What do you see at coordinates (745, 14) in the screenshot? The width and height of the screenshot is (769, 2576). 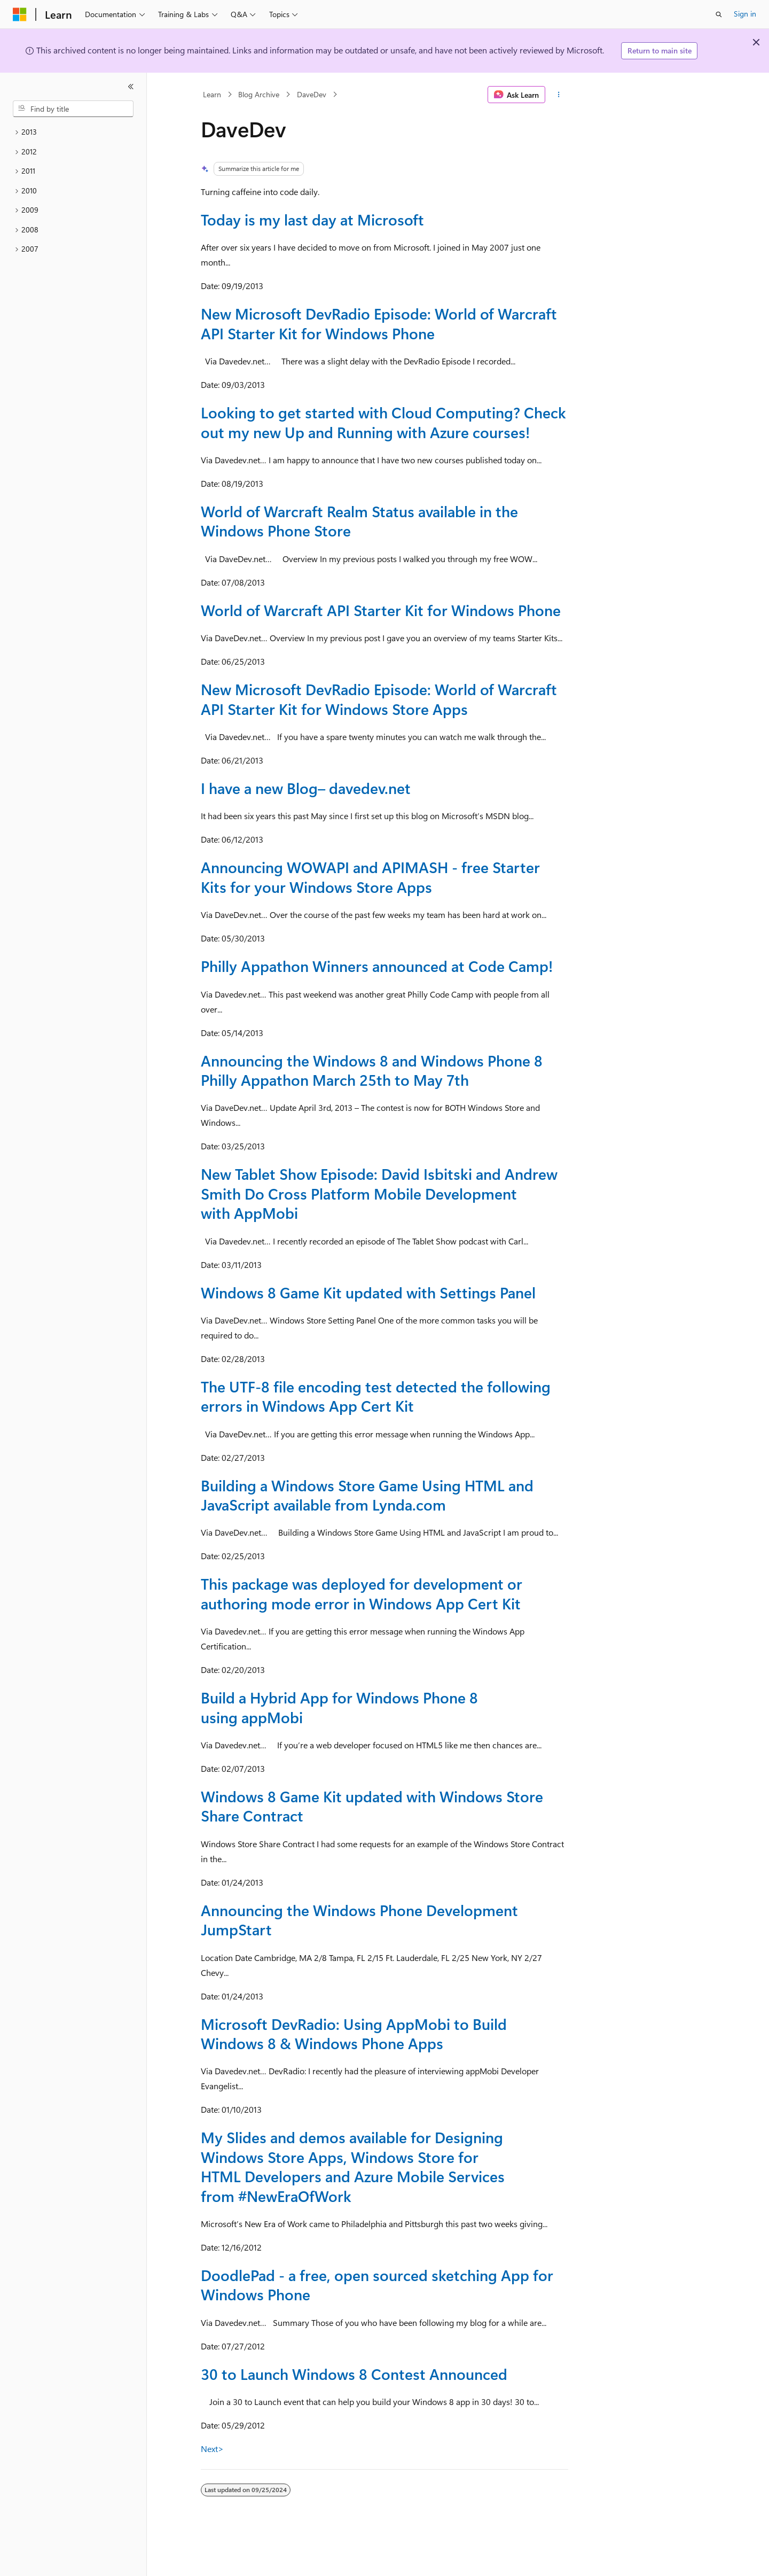 I see `Sign in` at bounding box center [745, 14].